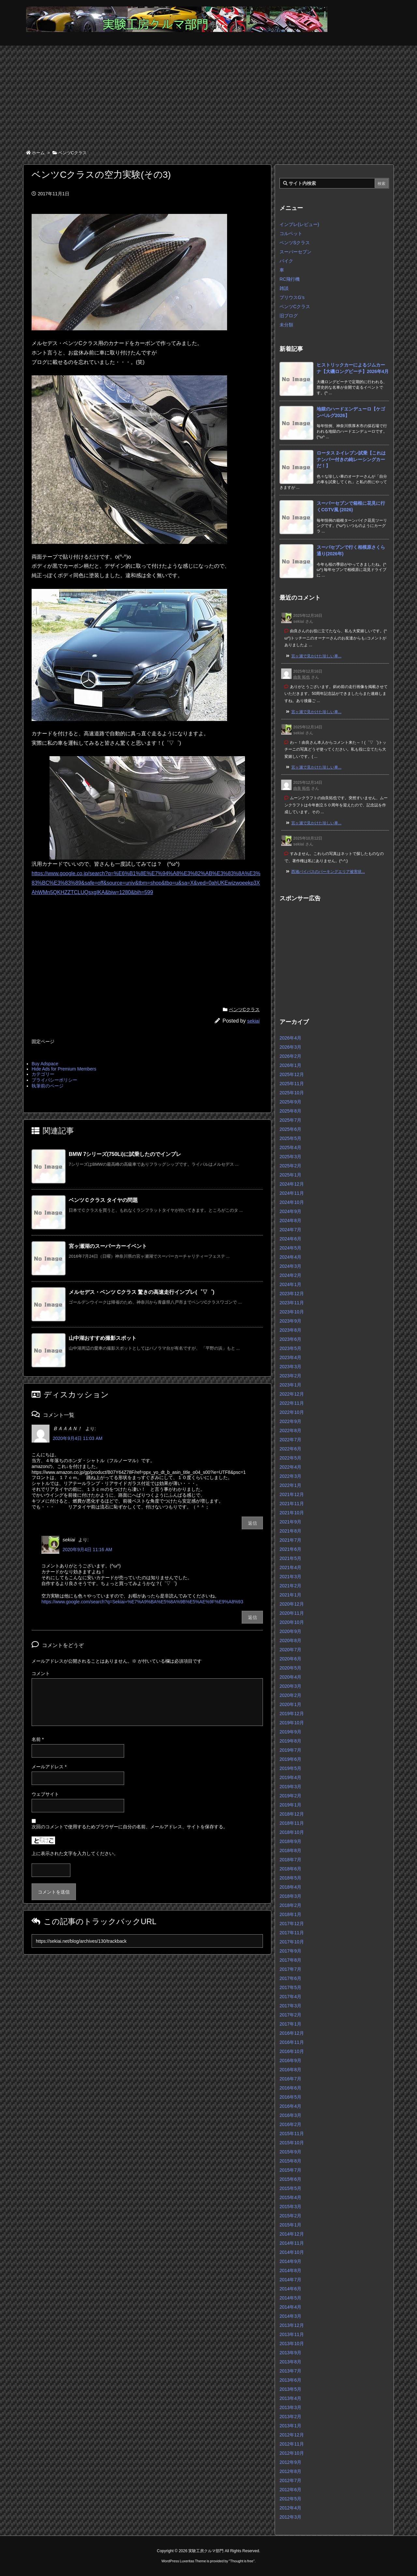 This screenshot has height=2576, width=417. What do you see at coordinates (290, 1476) in the screenshot?
I see `2022年3月` at bounding box center [290, 1476].